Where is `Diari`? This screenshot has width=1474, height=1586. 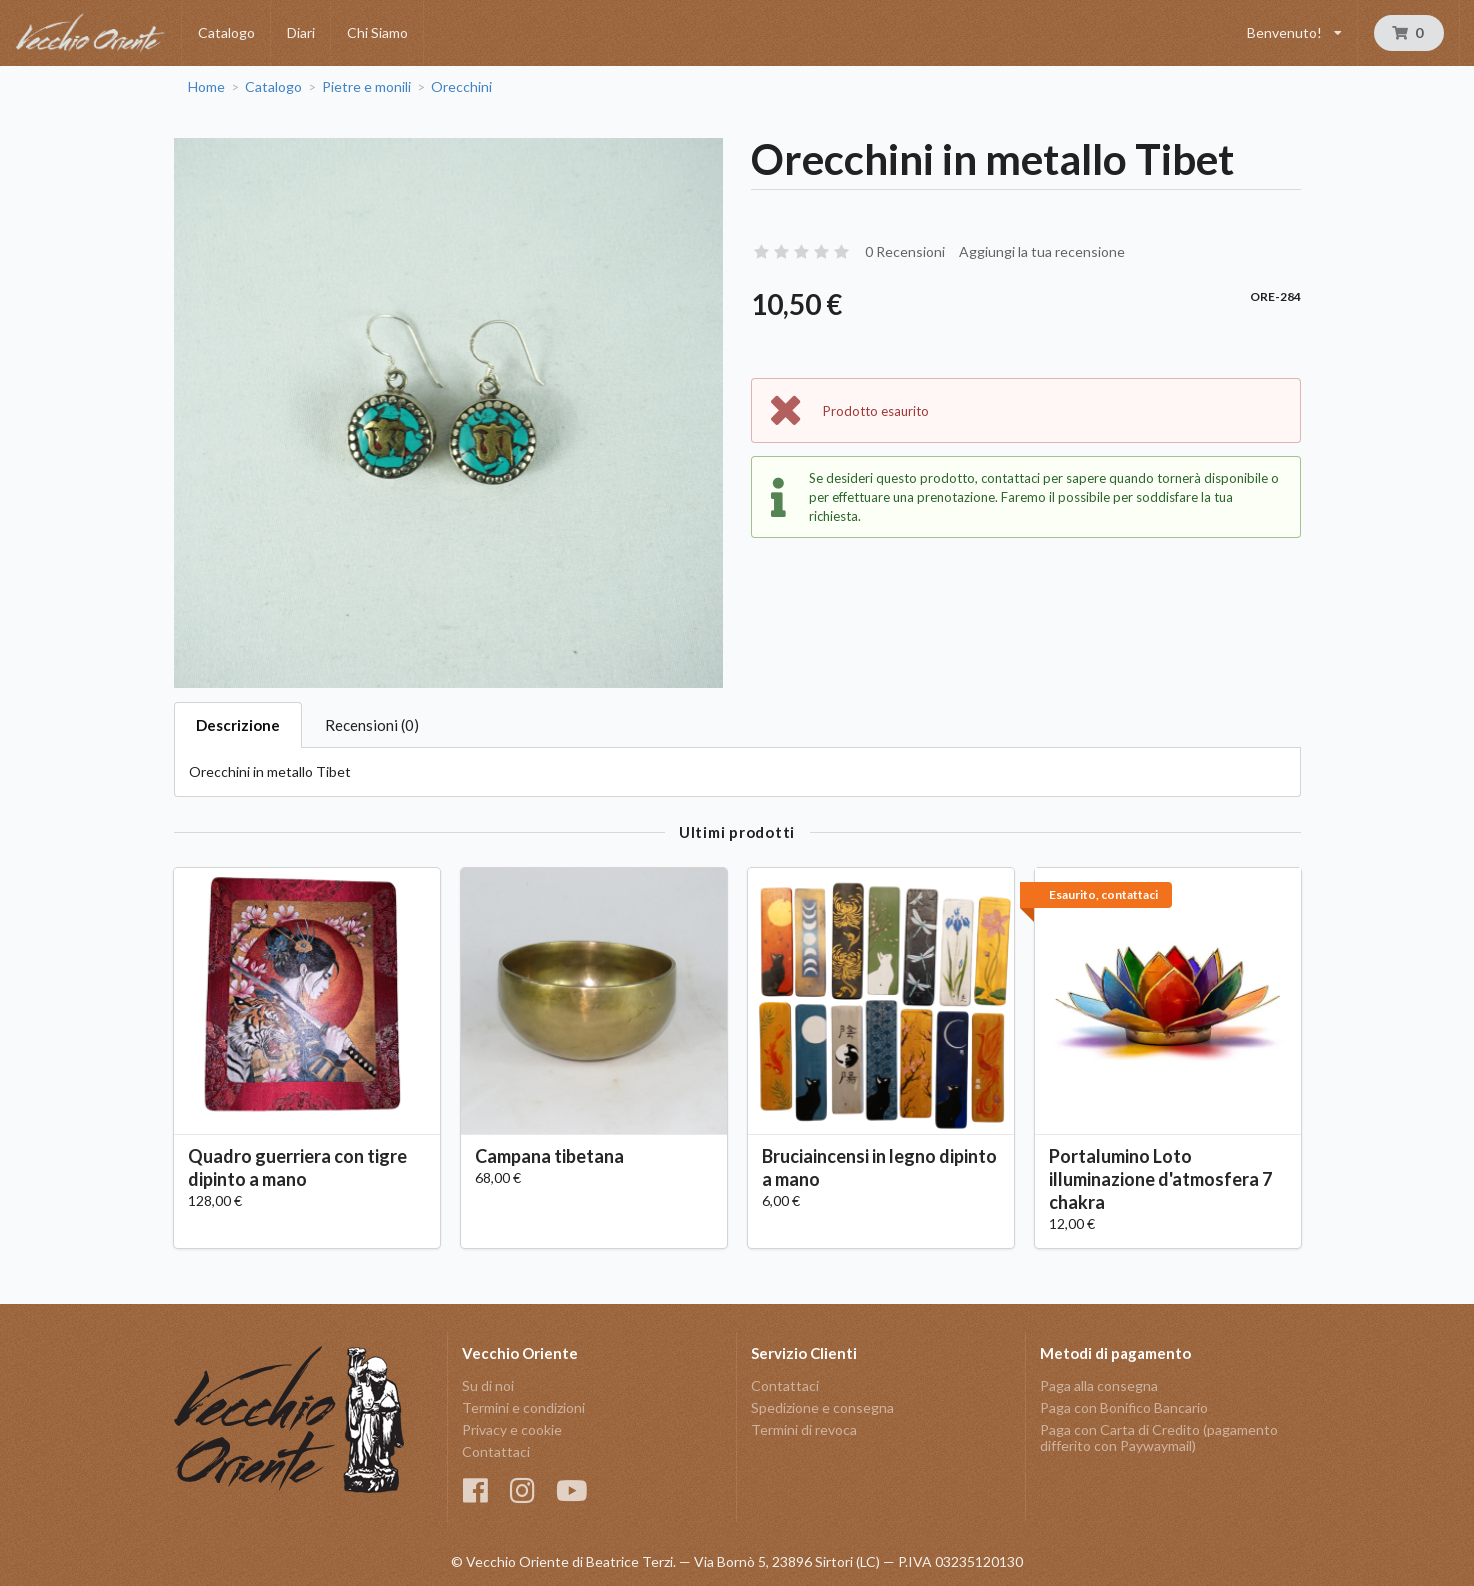 Diari is located at coordinates (301, 32).